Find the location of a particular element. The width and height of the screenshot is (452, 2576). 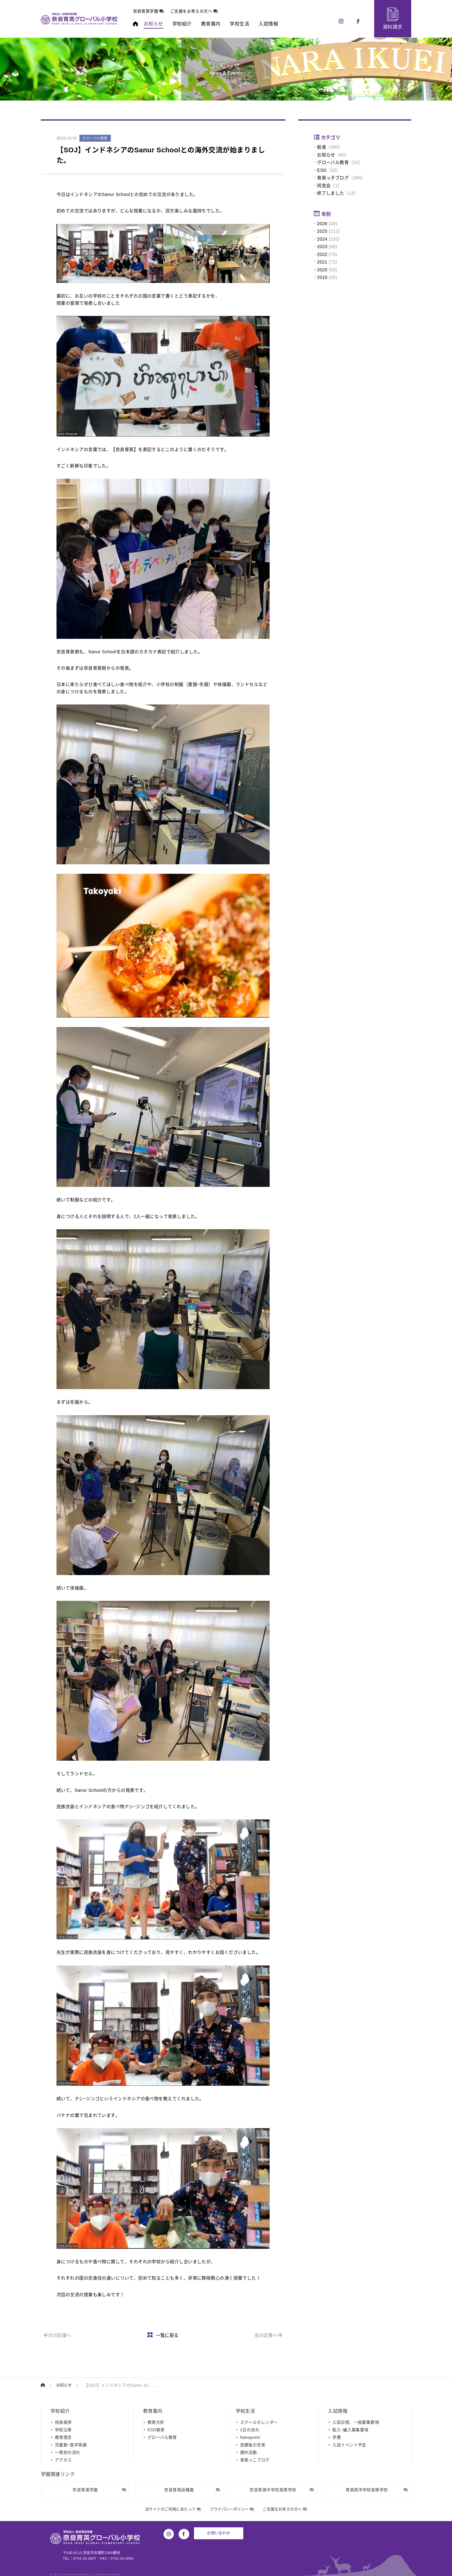

2025 is located at coordinates (322, 231).